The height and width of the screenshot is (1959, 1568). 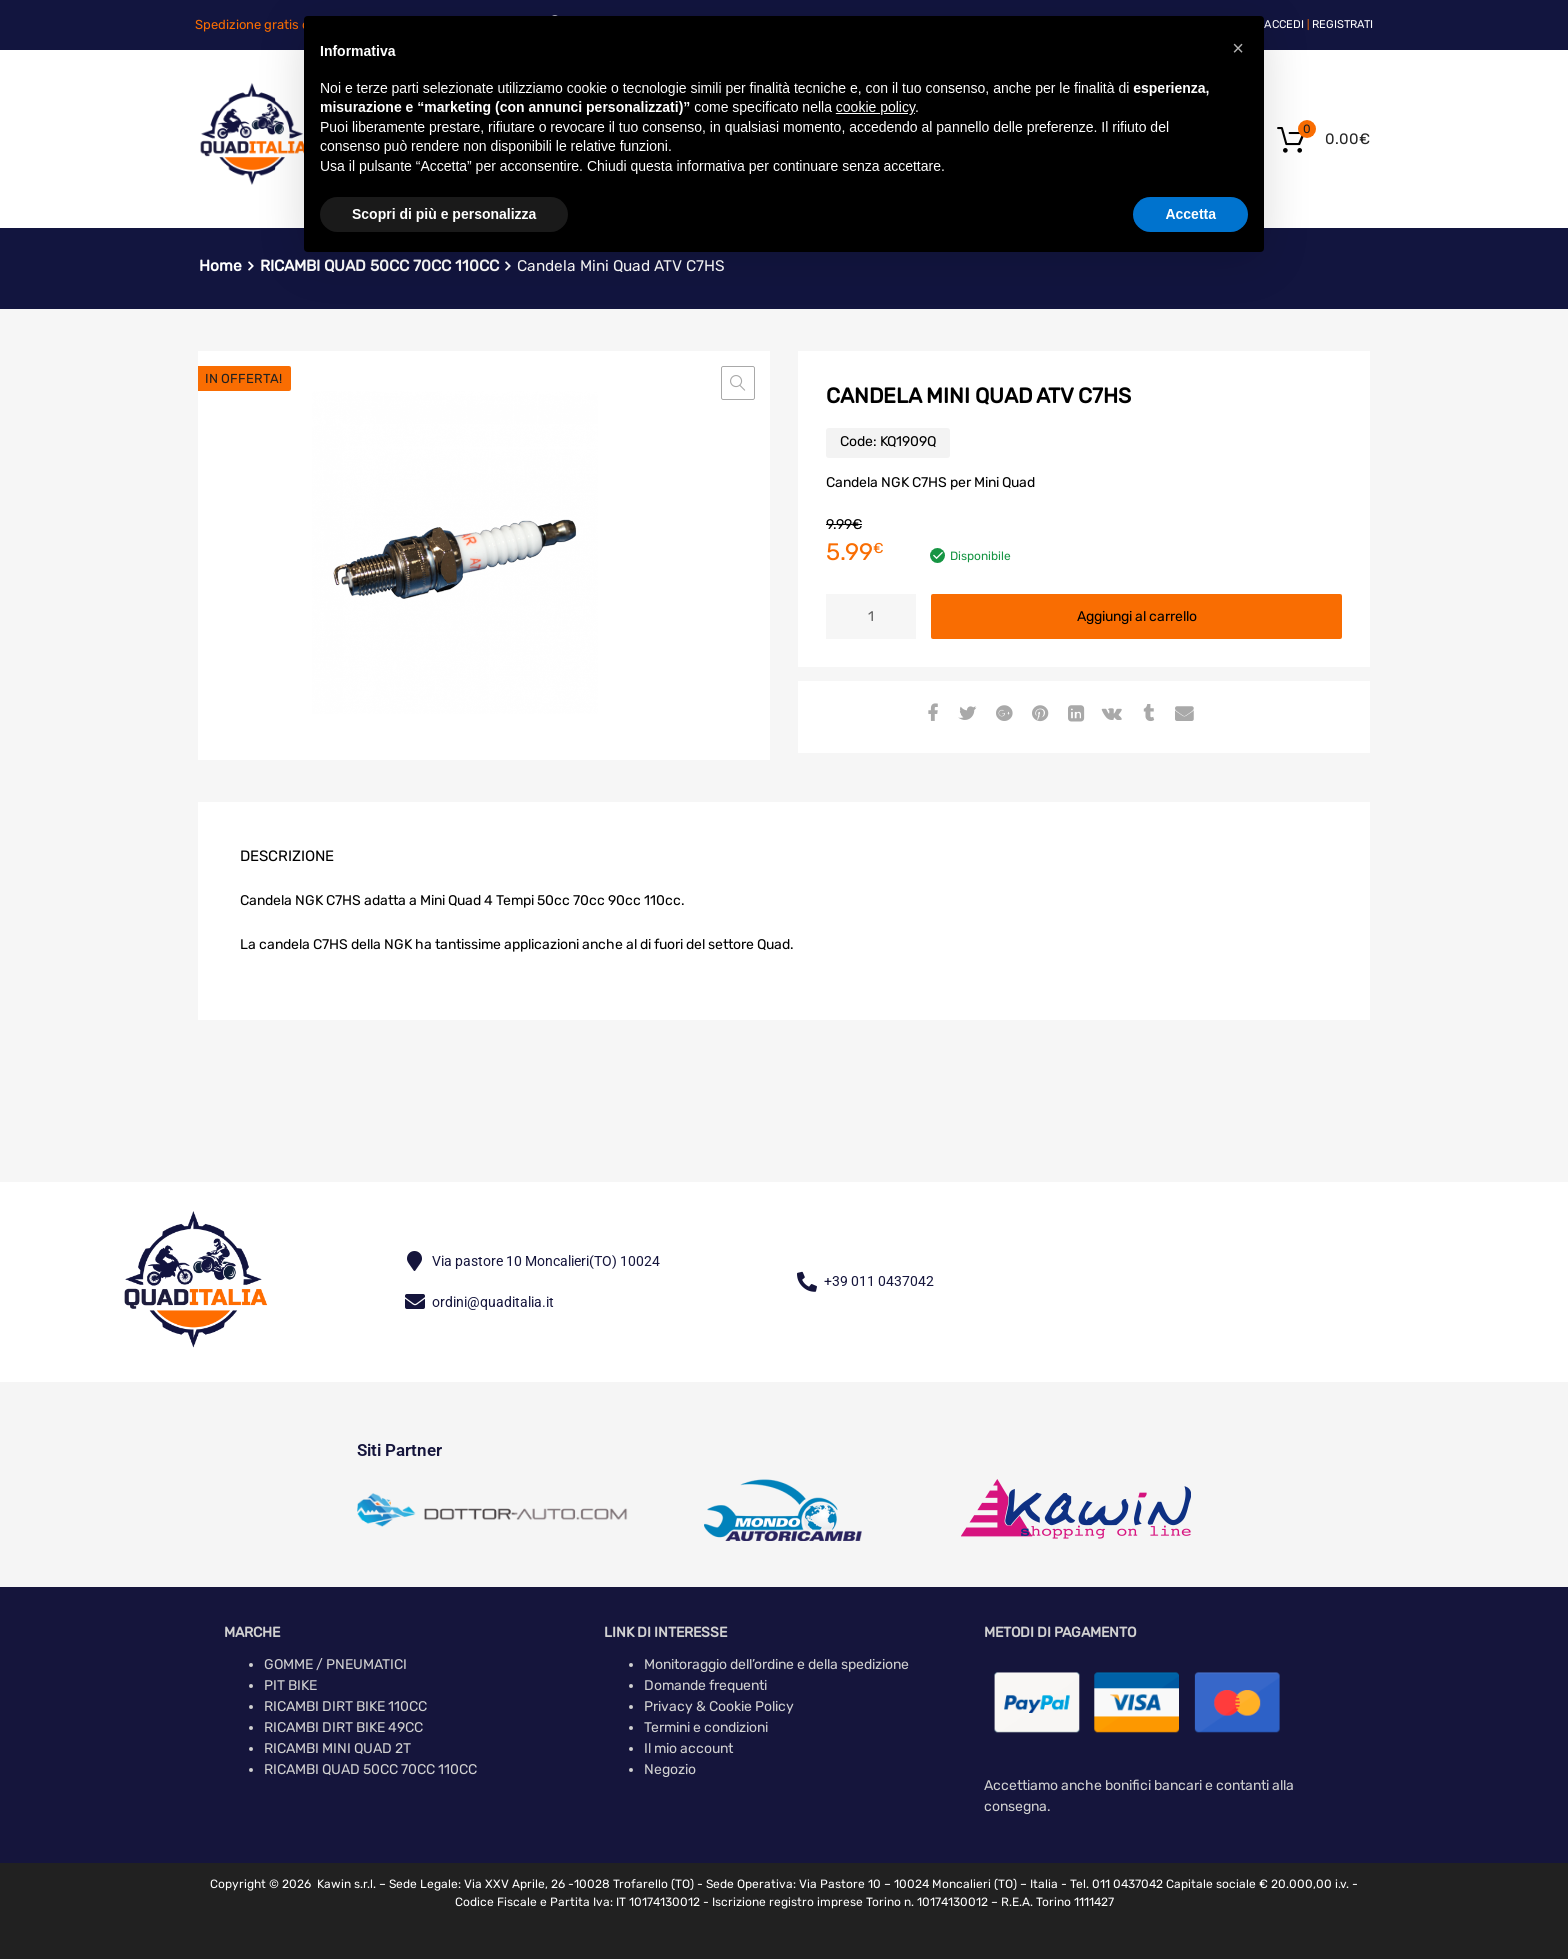 What do you see at coordinates (290, 1685) in the screenshot?
I see `PIT BIKE` at bounding box center [290, 1685].